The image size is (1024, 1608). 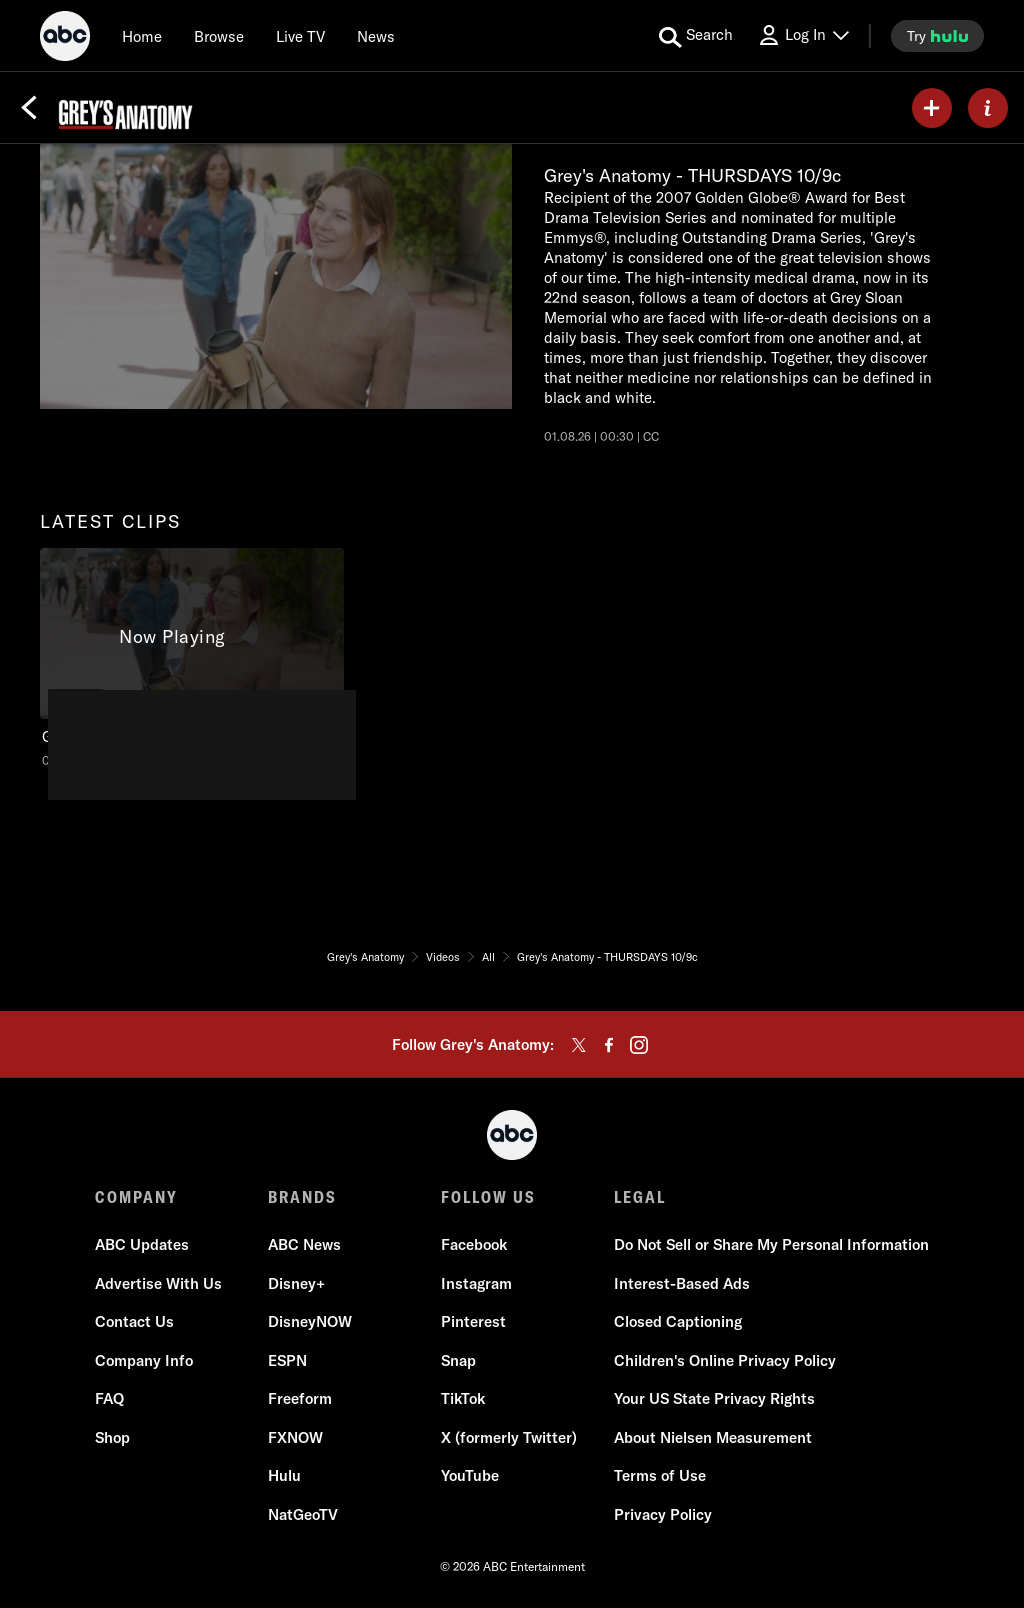 What do you see at coordinates (303, 1514) in the screenshot?
I see `NatGeoTV` at bounding box center [303, 1514].